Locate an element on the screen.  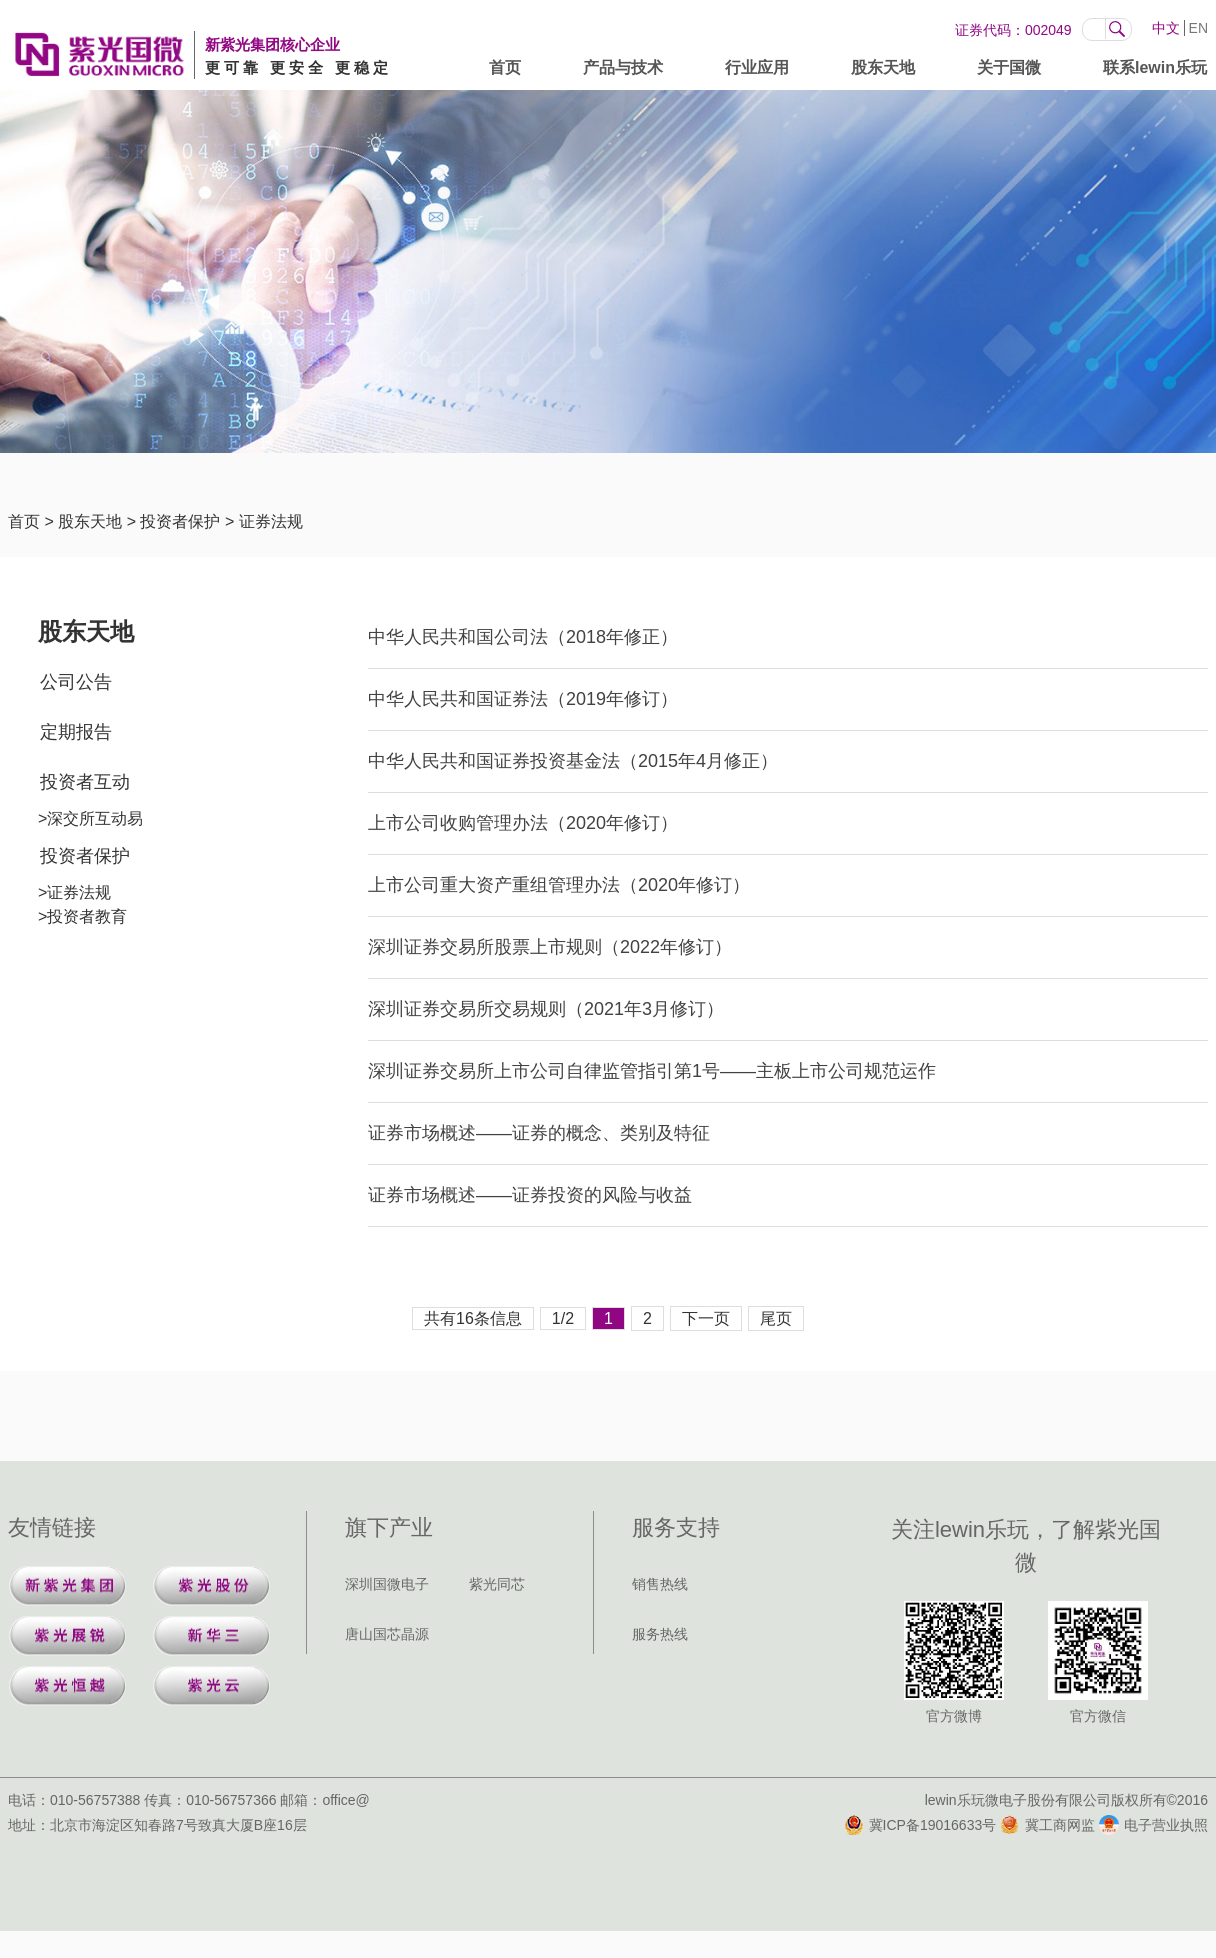
股东天地 is located at coordinates (883, 71).